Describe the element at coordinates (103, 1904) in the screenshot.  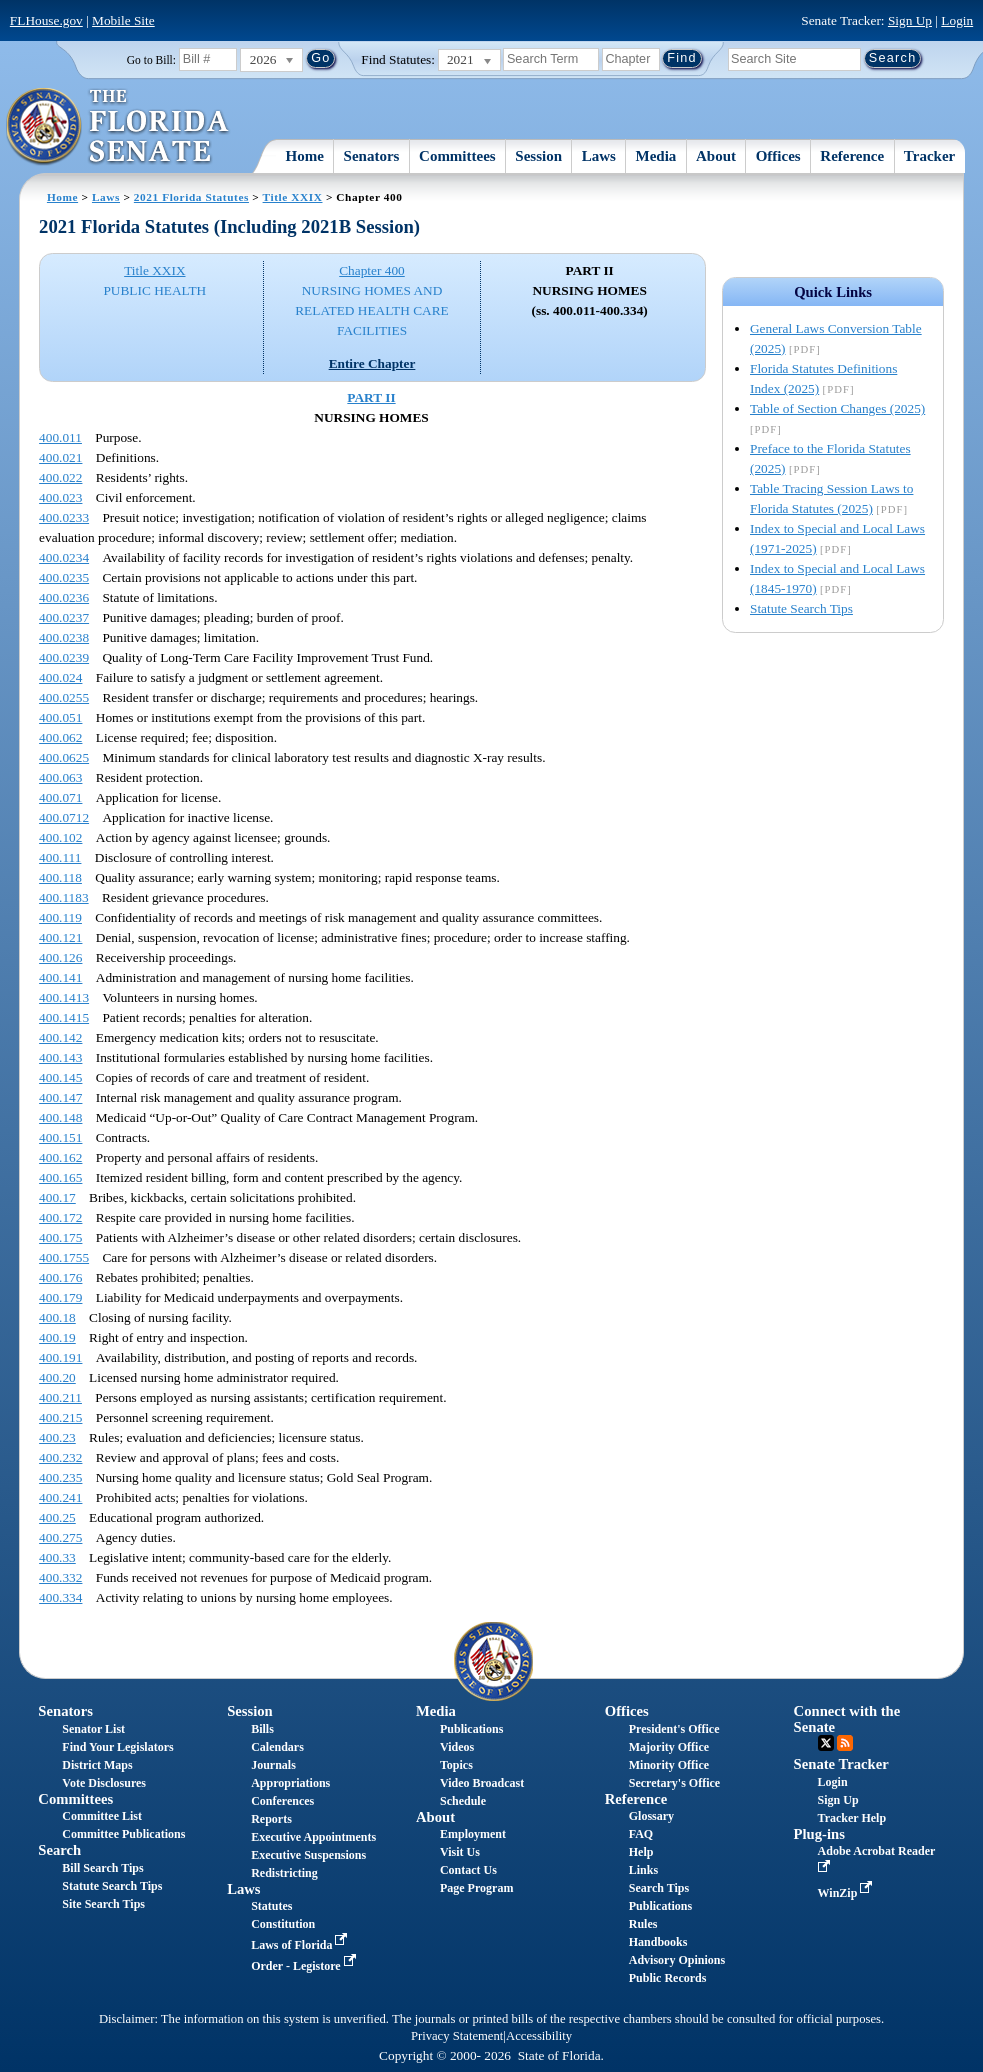
I see `Site Search Tips` at that location.